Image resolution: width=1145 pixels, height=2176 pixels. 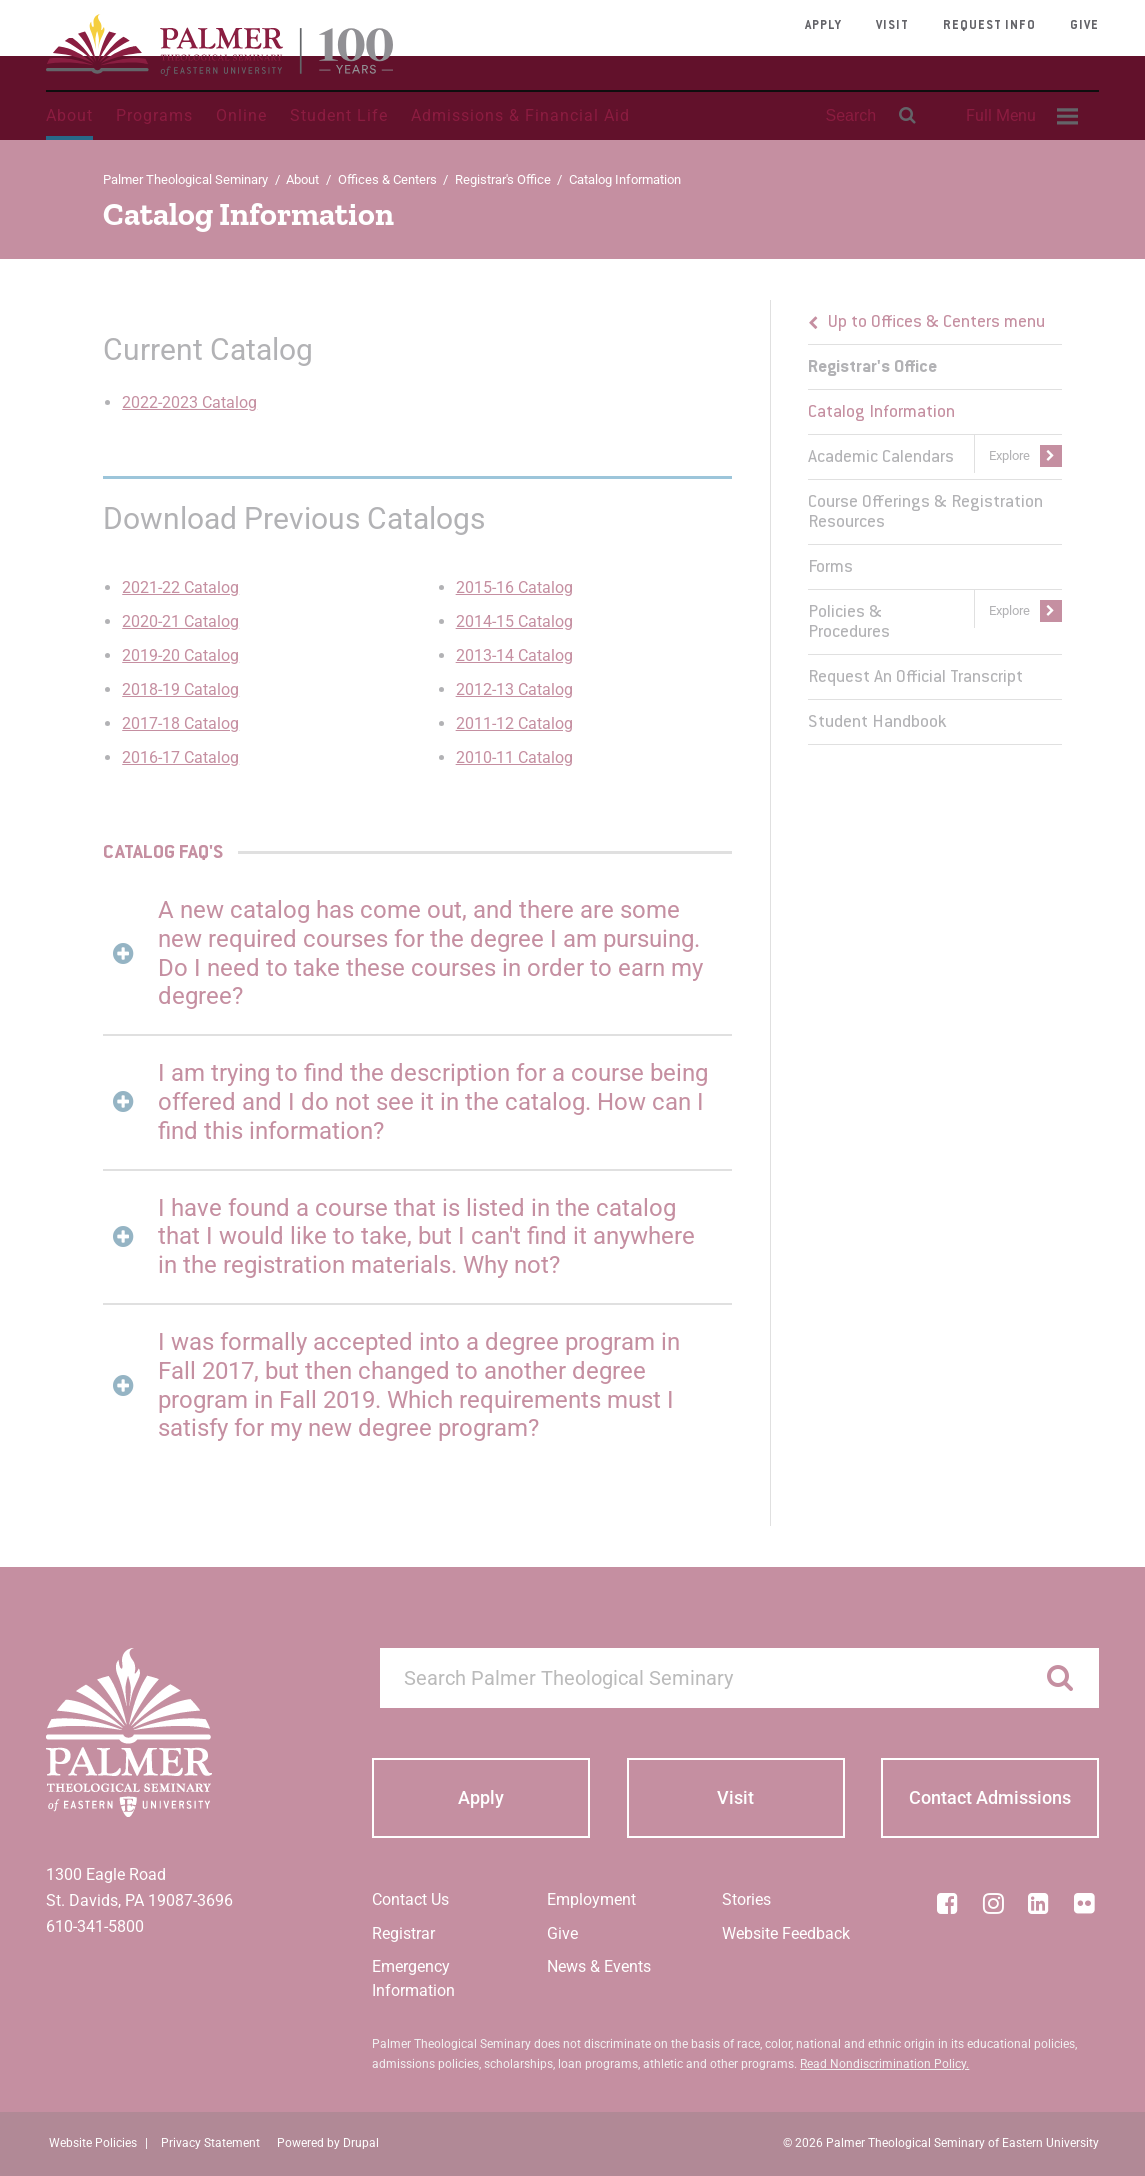 I want to click on News & Events, so click(x=599, y=1966).